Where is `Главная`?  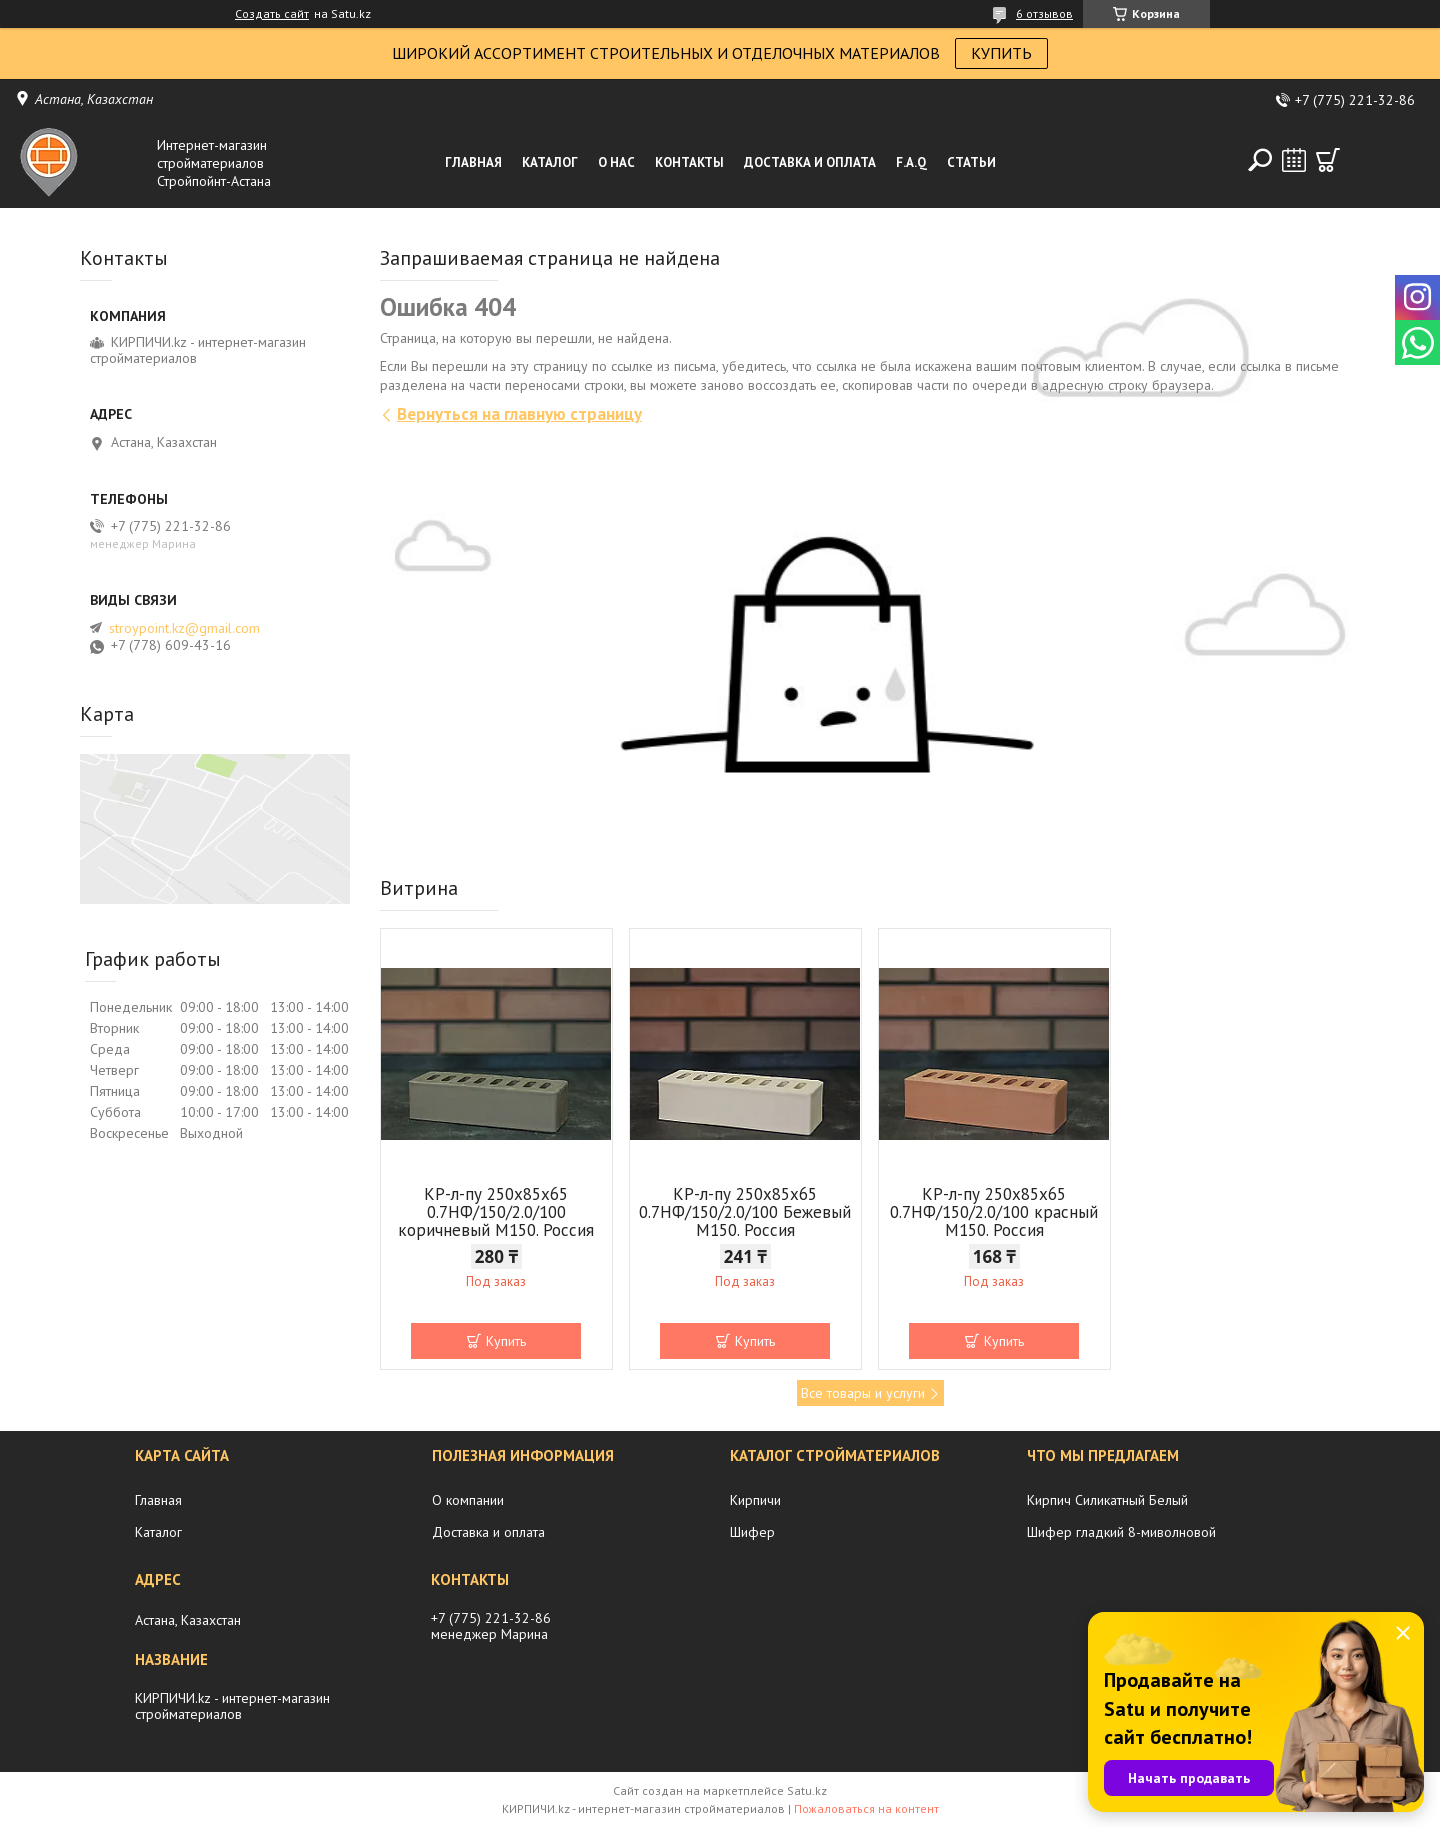
Главная is located at coordinates (473, 162).